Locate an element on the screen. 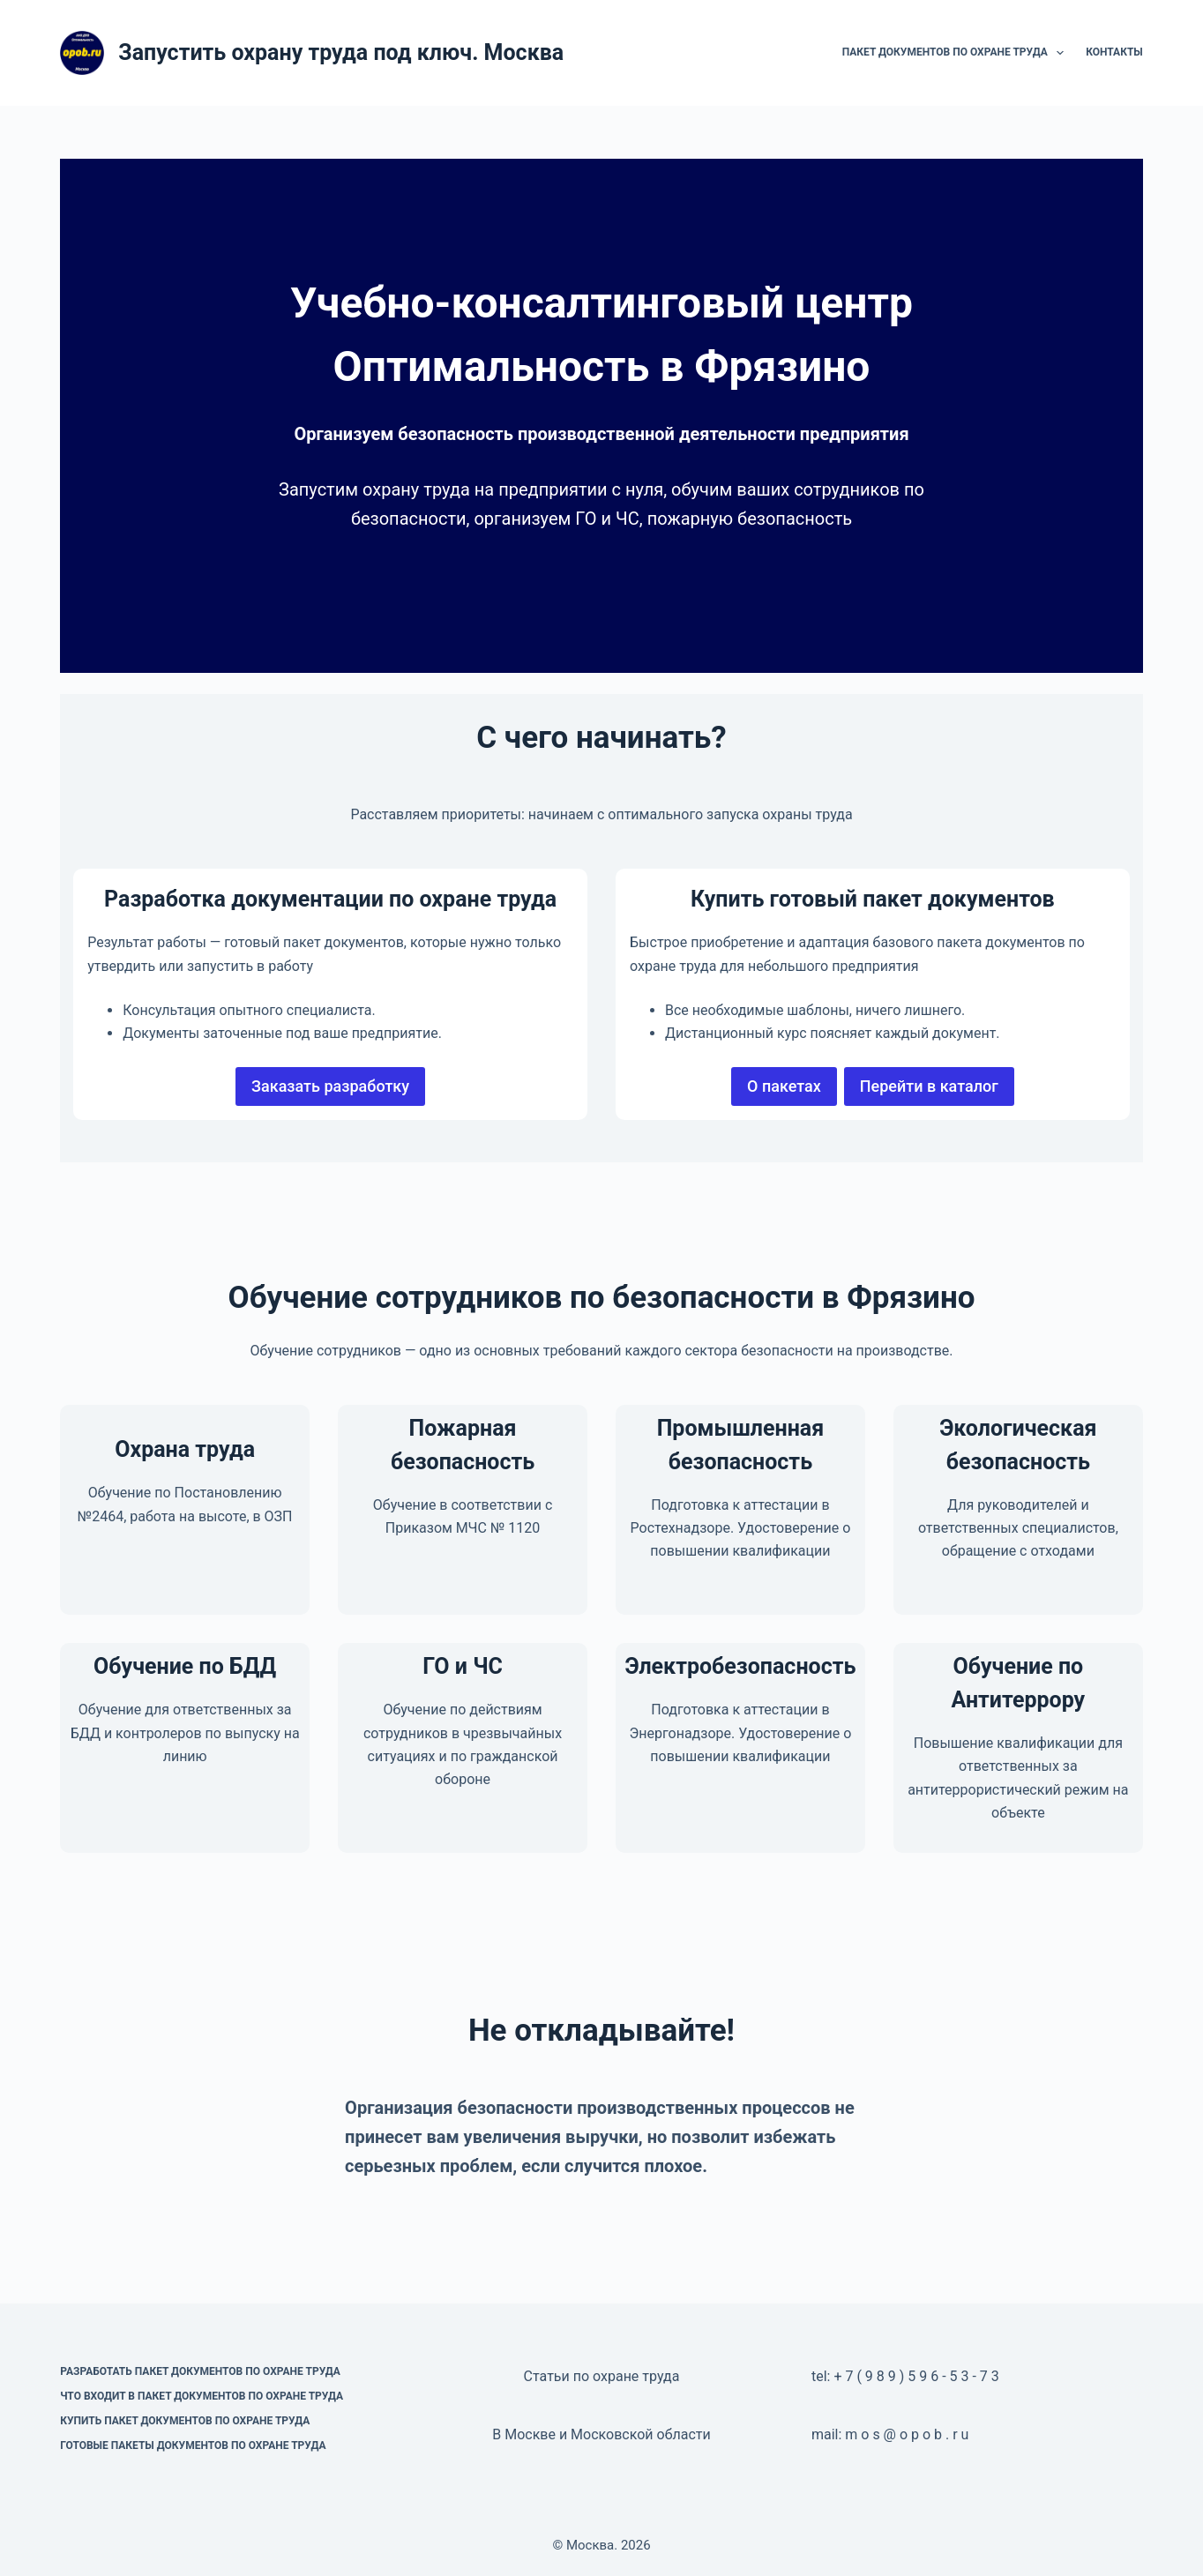  Контакты is located at coordinates (1114, 52).